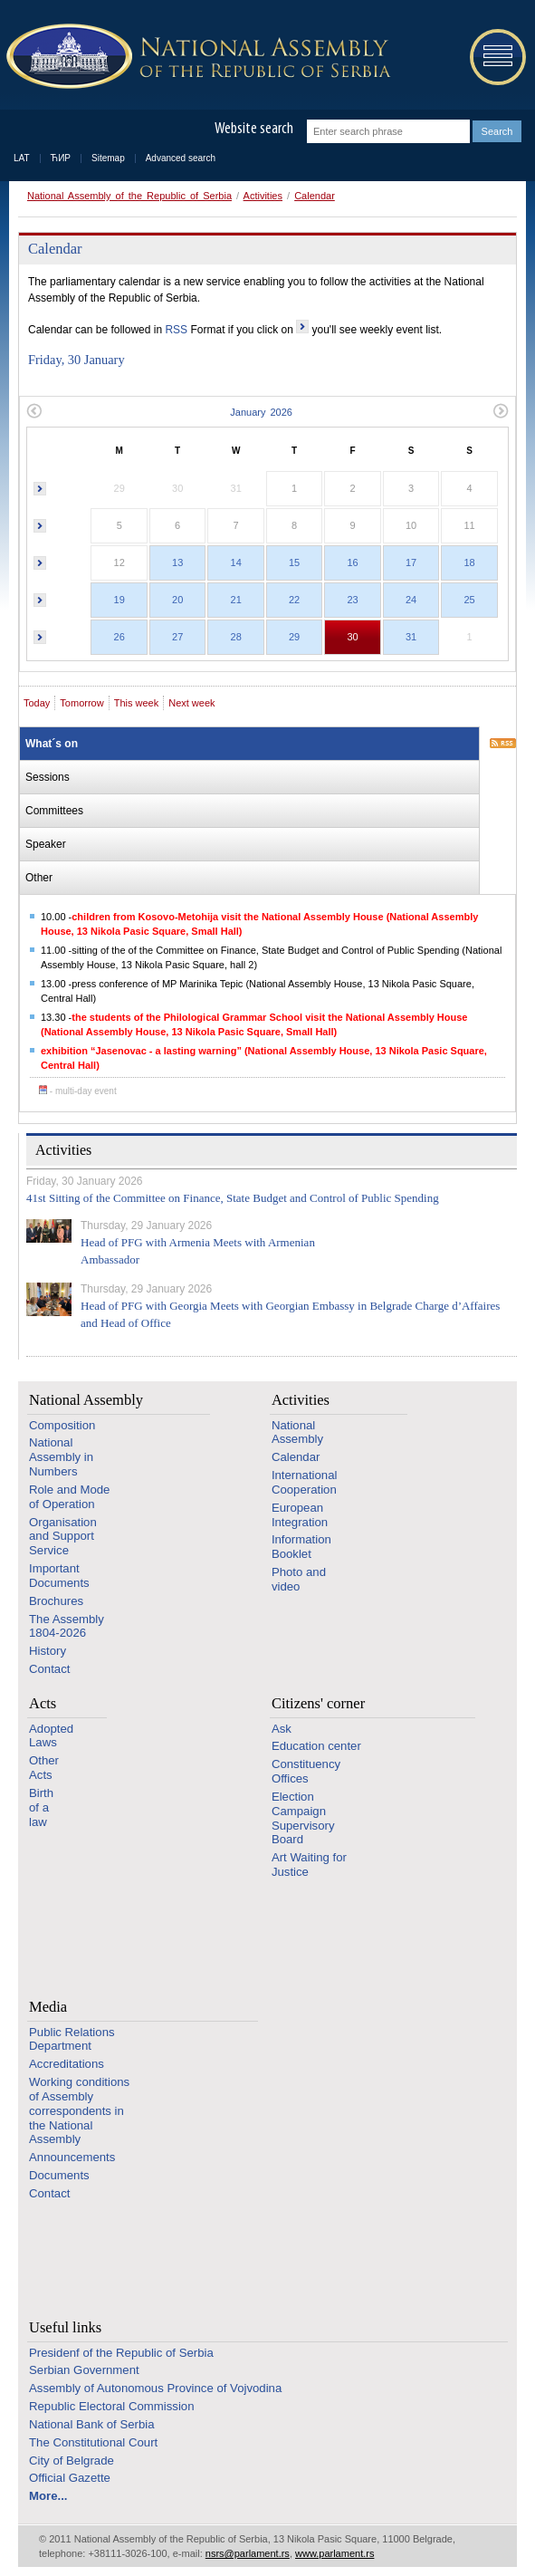 The image size is (535, 2576). Describe the element at coordinates (81, 702) in the screenshot. I see `Tomorrow` at that location.